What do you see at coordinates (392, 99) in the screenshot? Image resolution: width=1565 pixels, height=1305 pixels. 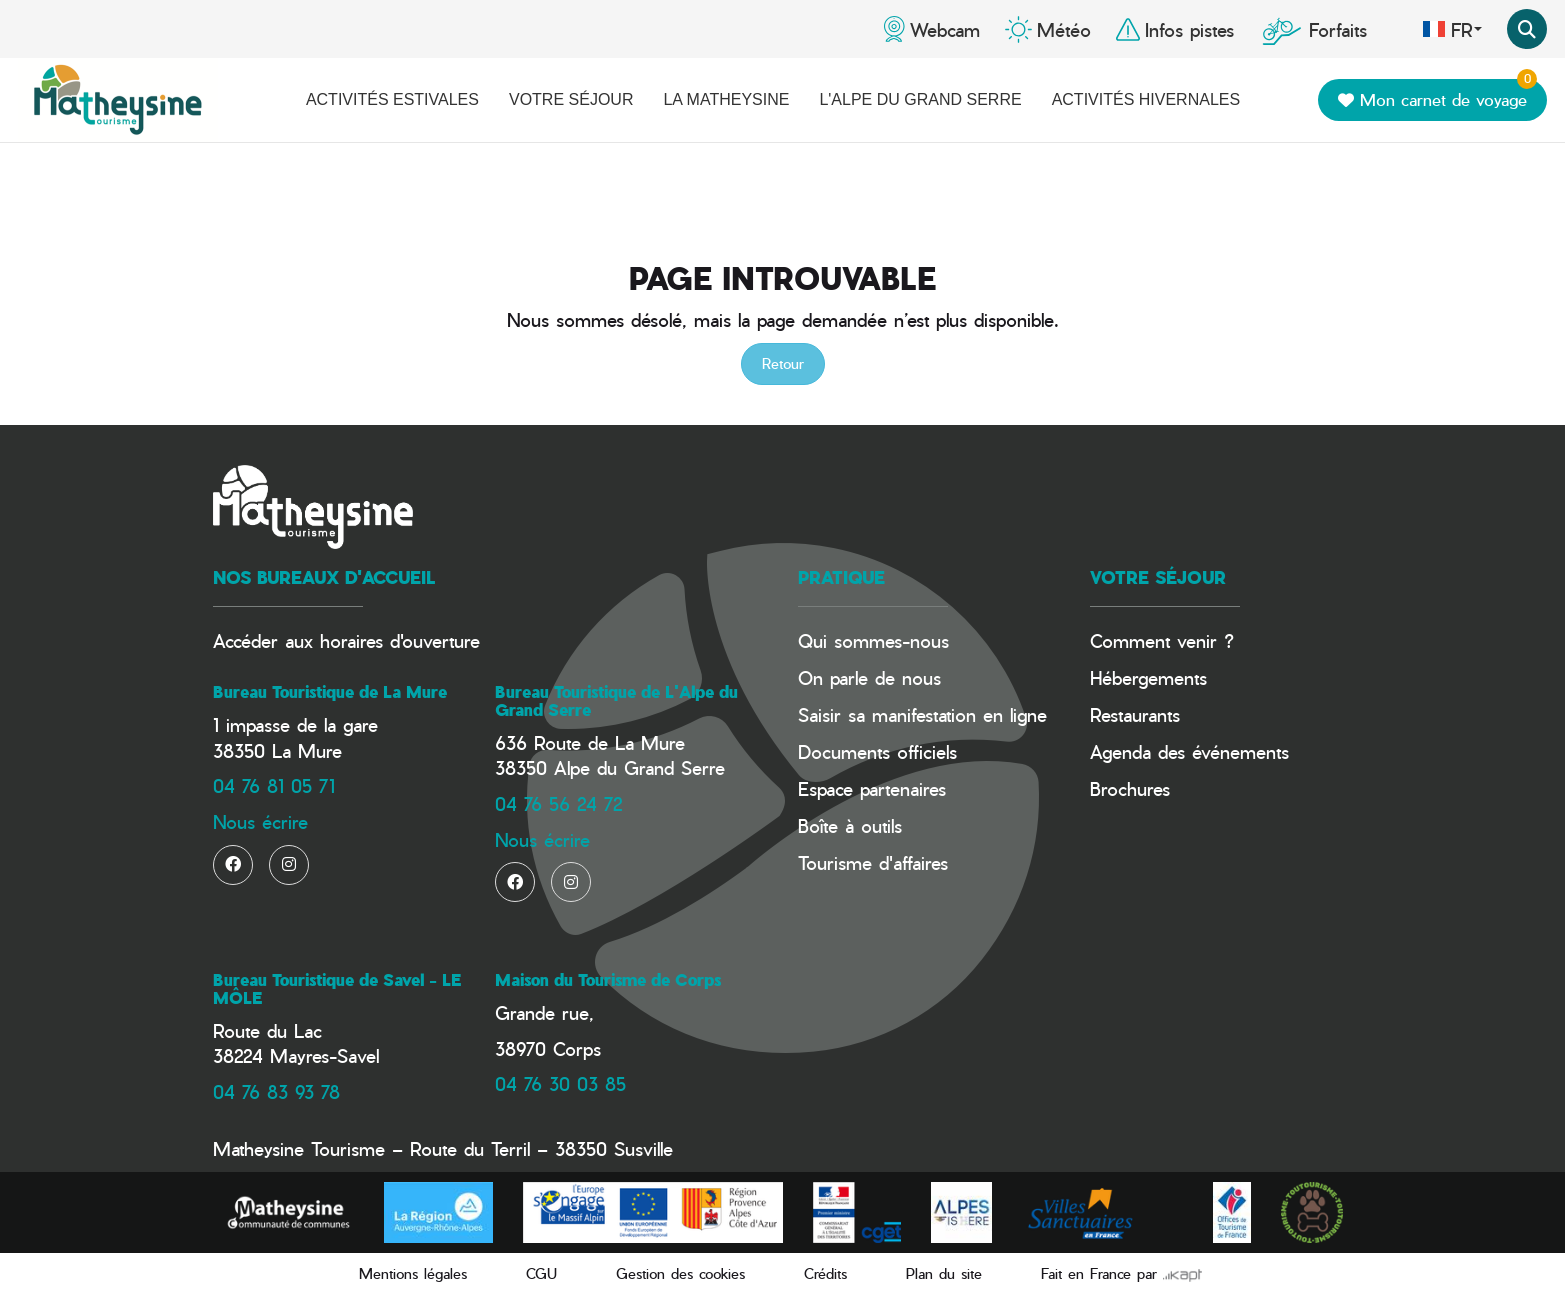 I see `Activités estivales` at bounding box center [392, 99].